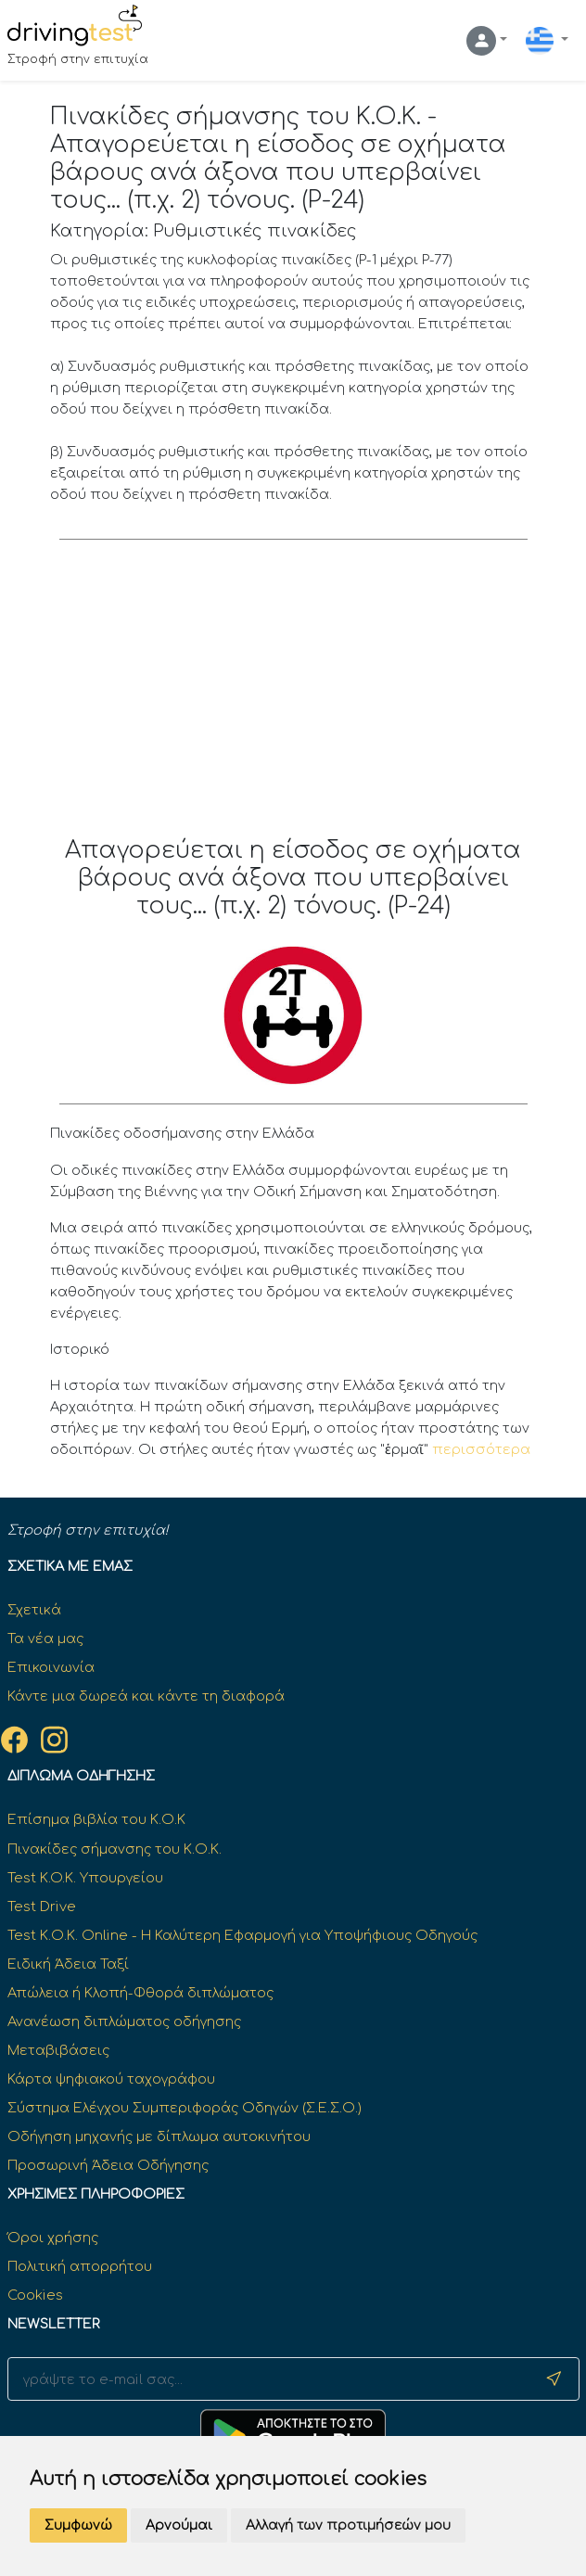 This screenshot has width=586, height=2576. I want to click on Επικοινωνία, so click(51, 1667).